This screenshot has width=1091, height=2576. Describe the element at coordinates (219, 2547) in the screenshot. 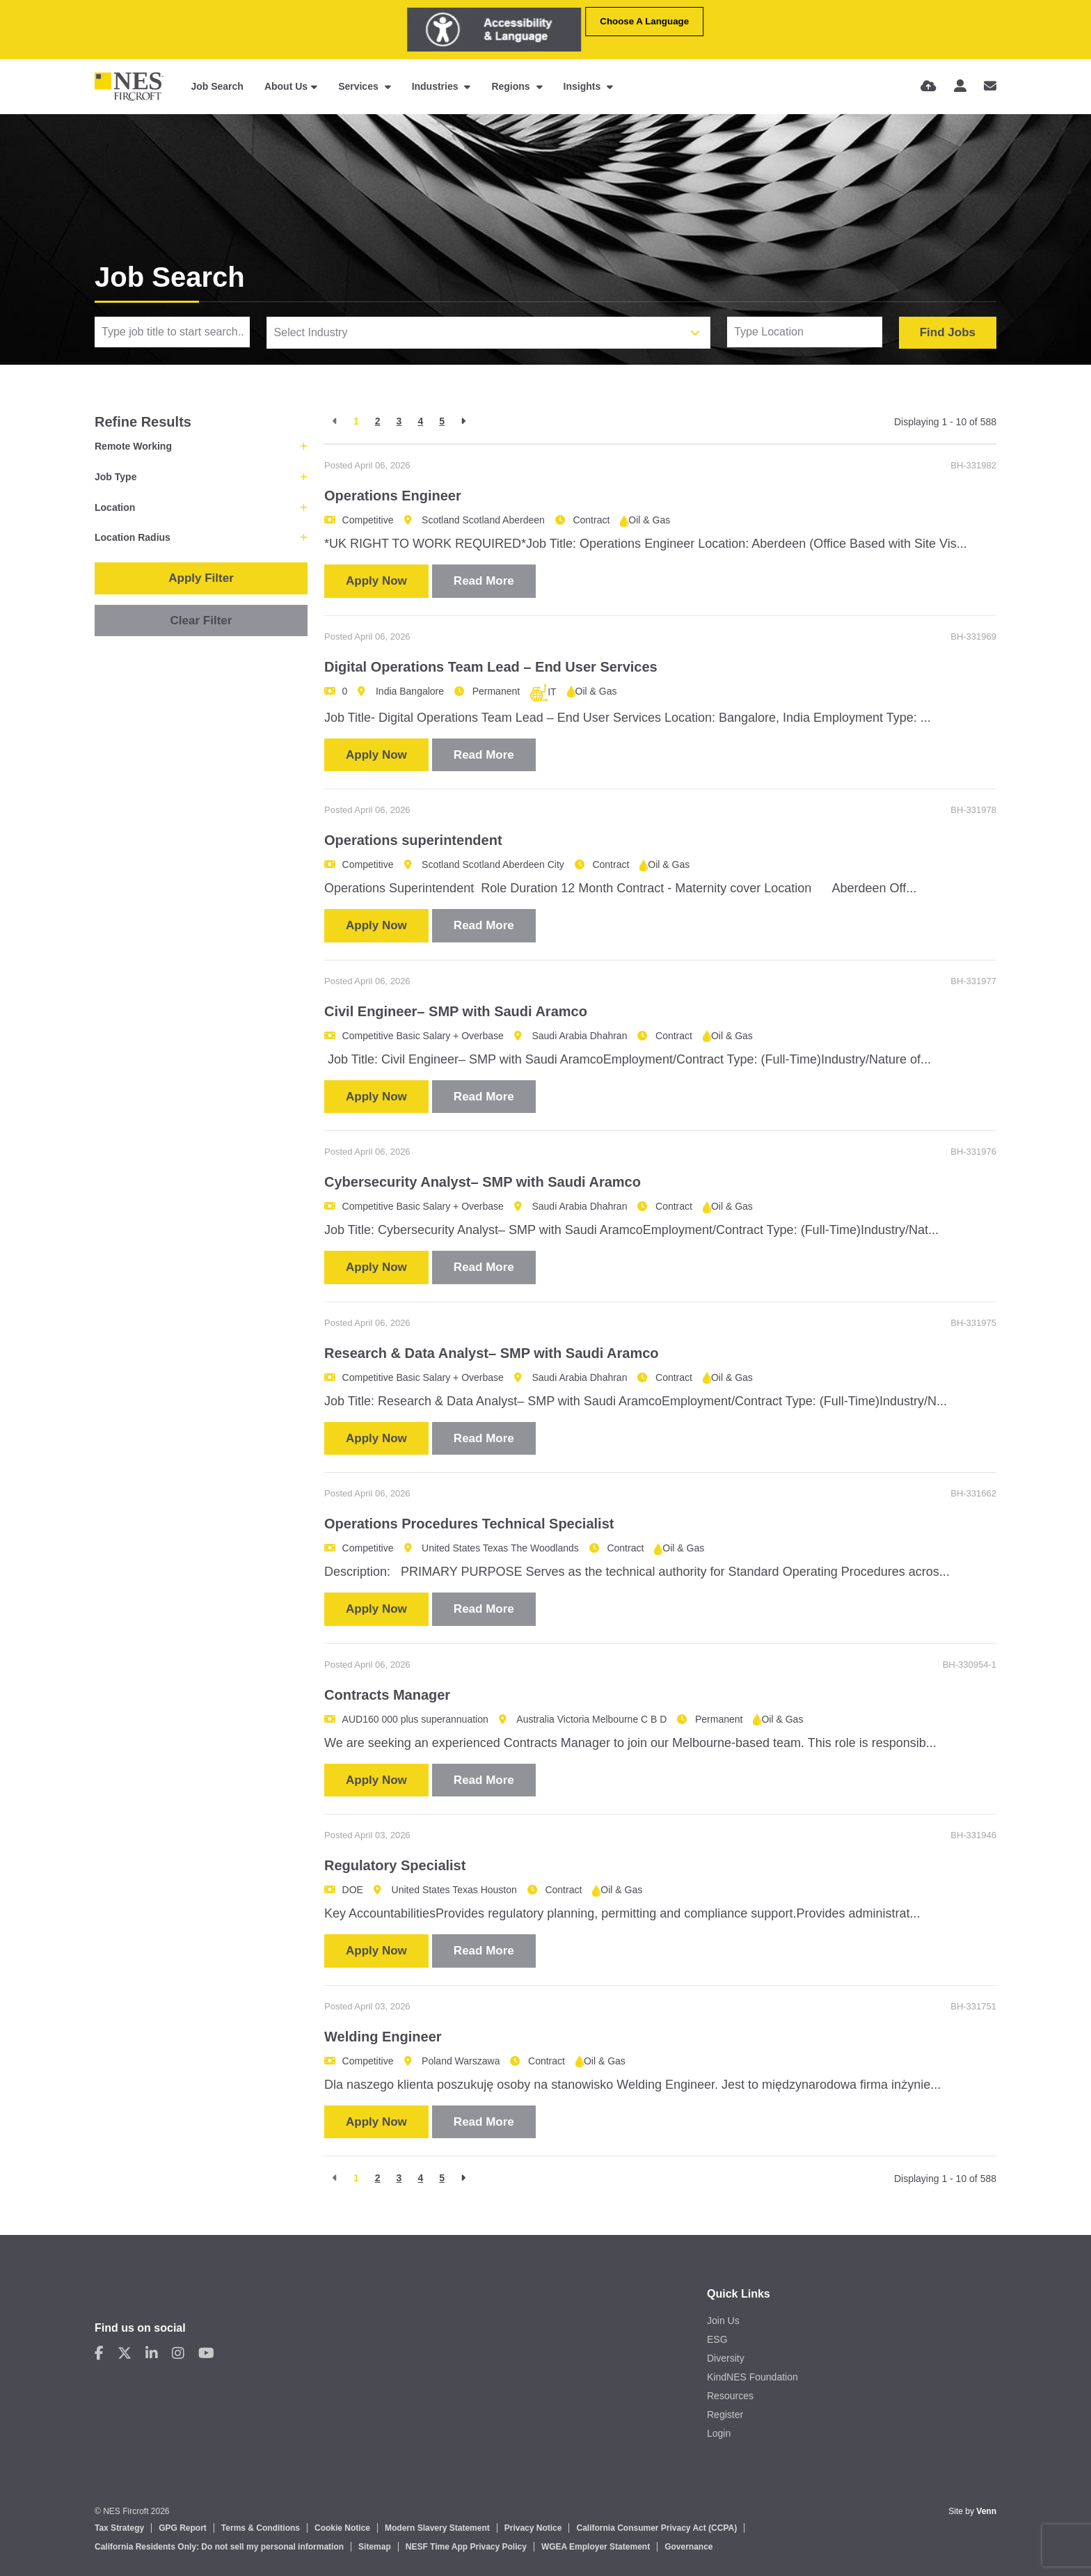

I see `California Residents Only: Do not sell my personal information` at that location.